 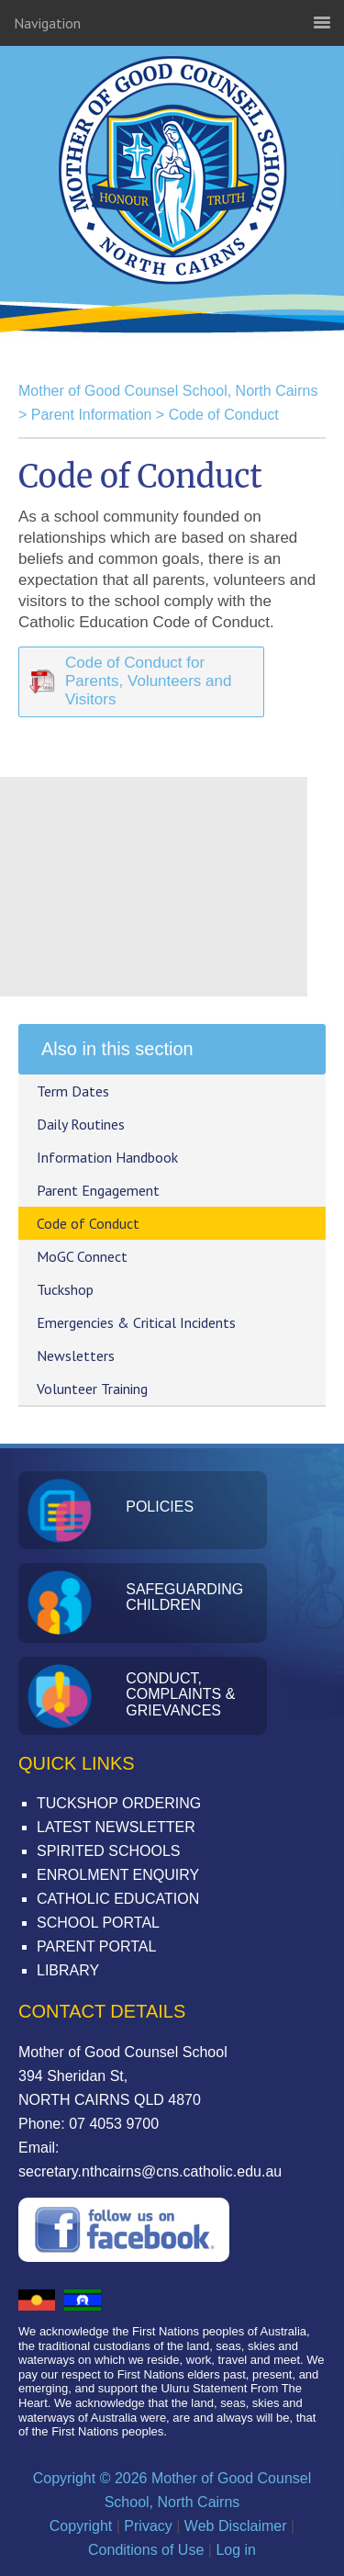 What do you see at coordinates (224, 414) in the screenshot?
I see `Code of Conduct` at bounding box center [224, 414].